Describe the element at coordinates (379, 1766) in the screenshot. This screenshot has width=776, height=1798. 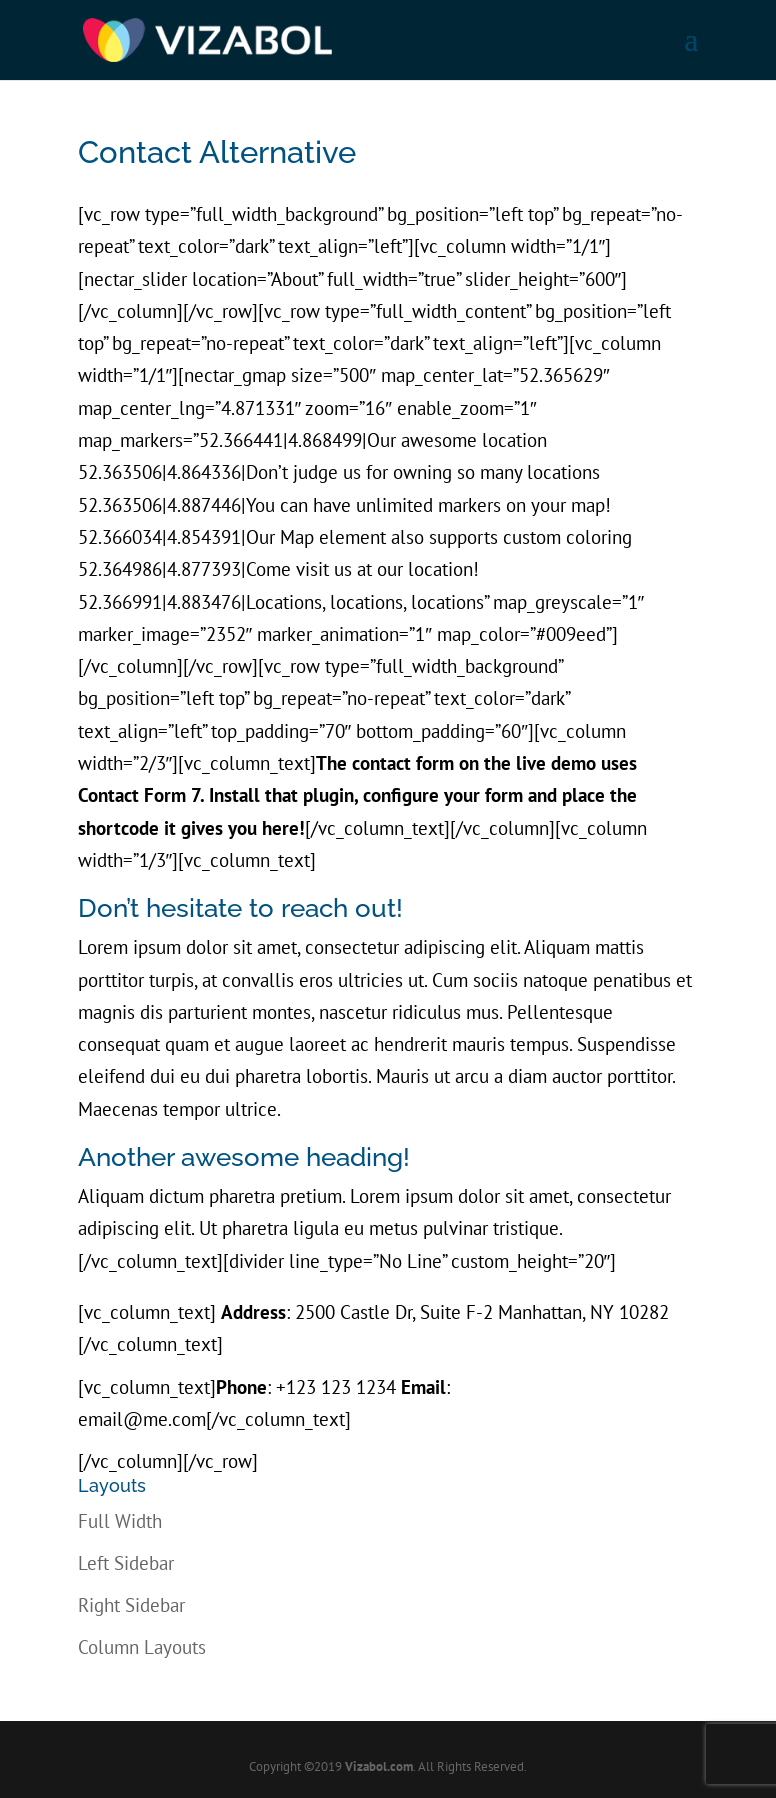
I see `Vizabol.com` at that location.